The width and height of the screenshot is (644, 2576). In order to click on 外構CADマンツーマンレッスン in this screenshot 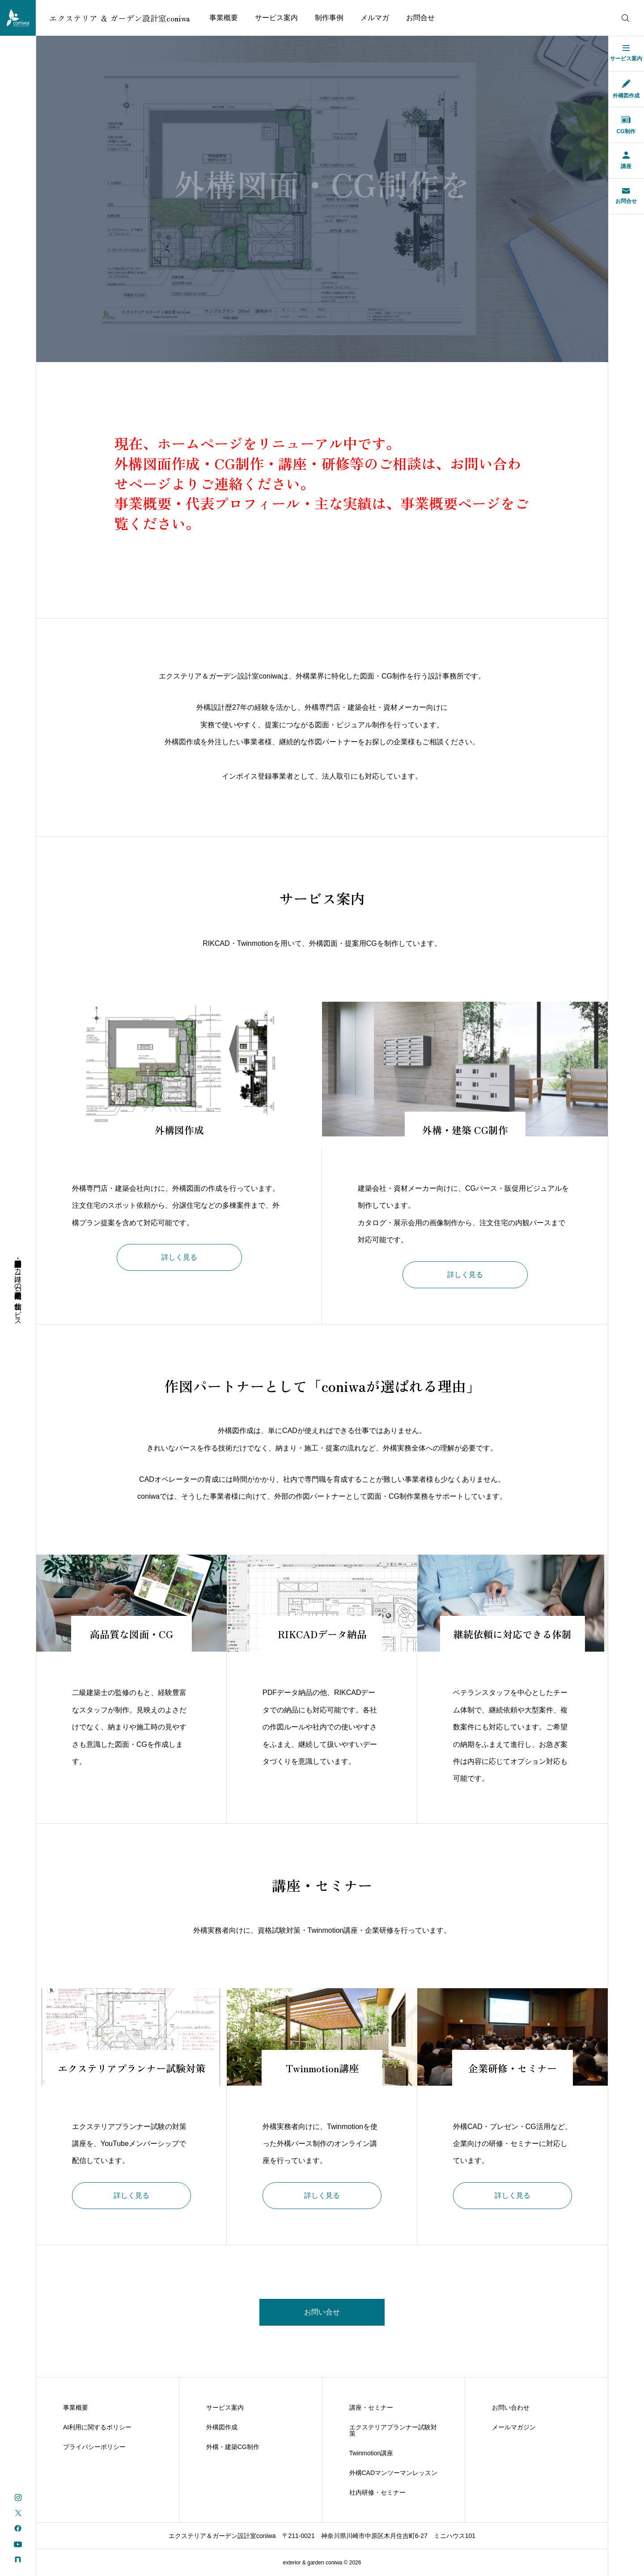, I will do `click(393, 2473)`.